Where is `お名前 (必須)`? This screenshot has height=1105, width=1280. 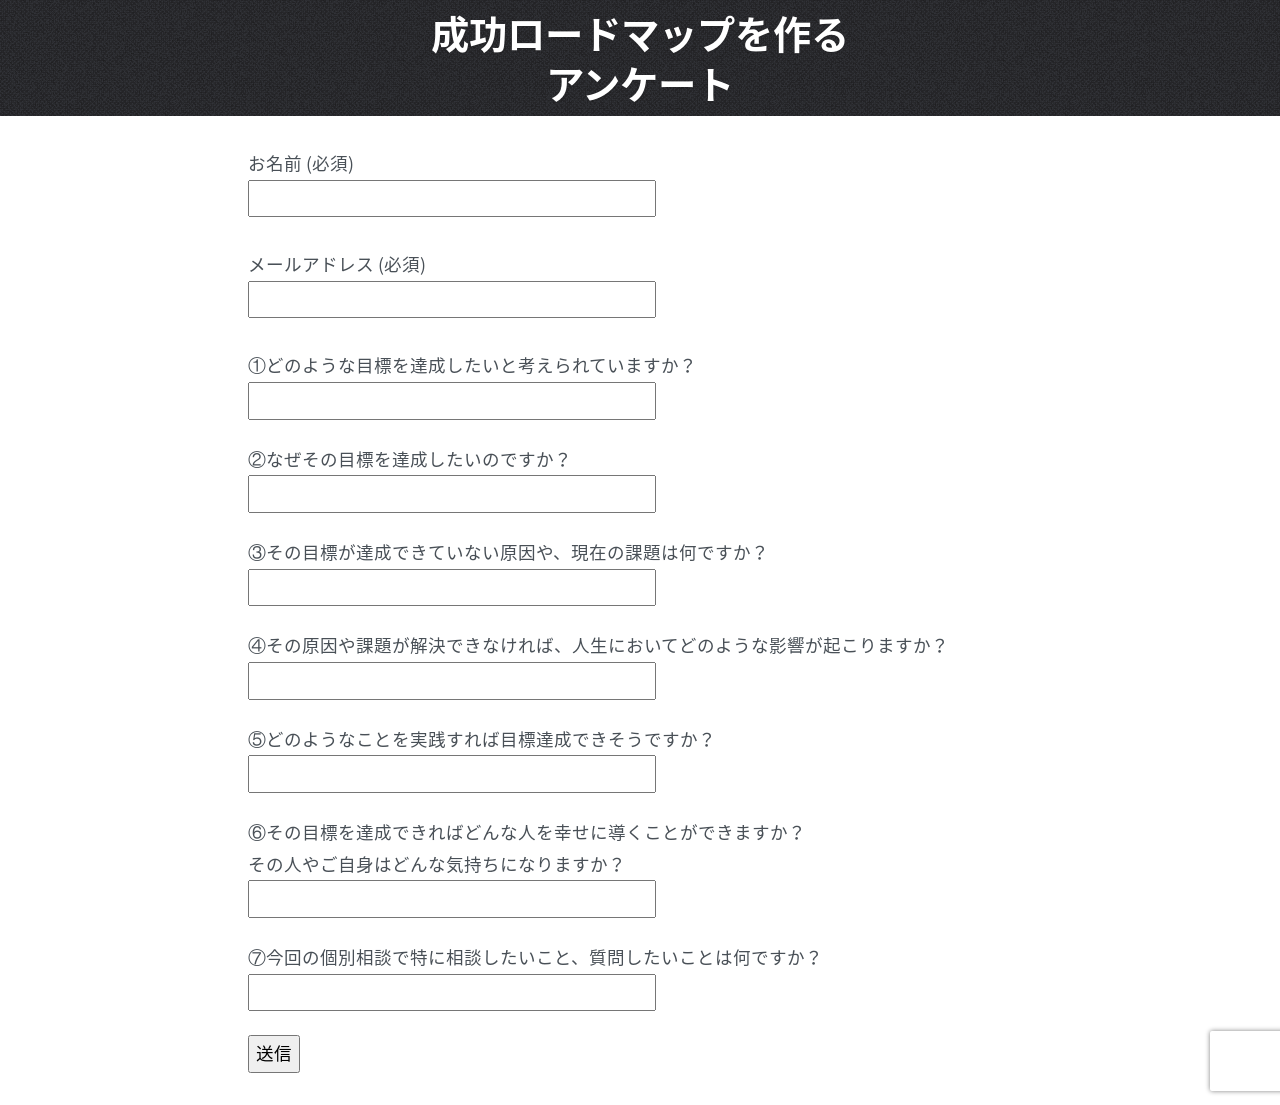
お名前 (必須) is located at coordinates (452, 180).